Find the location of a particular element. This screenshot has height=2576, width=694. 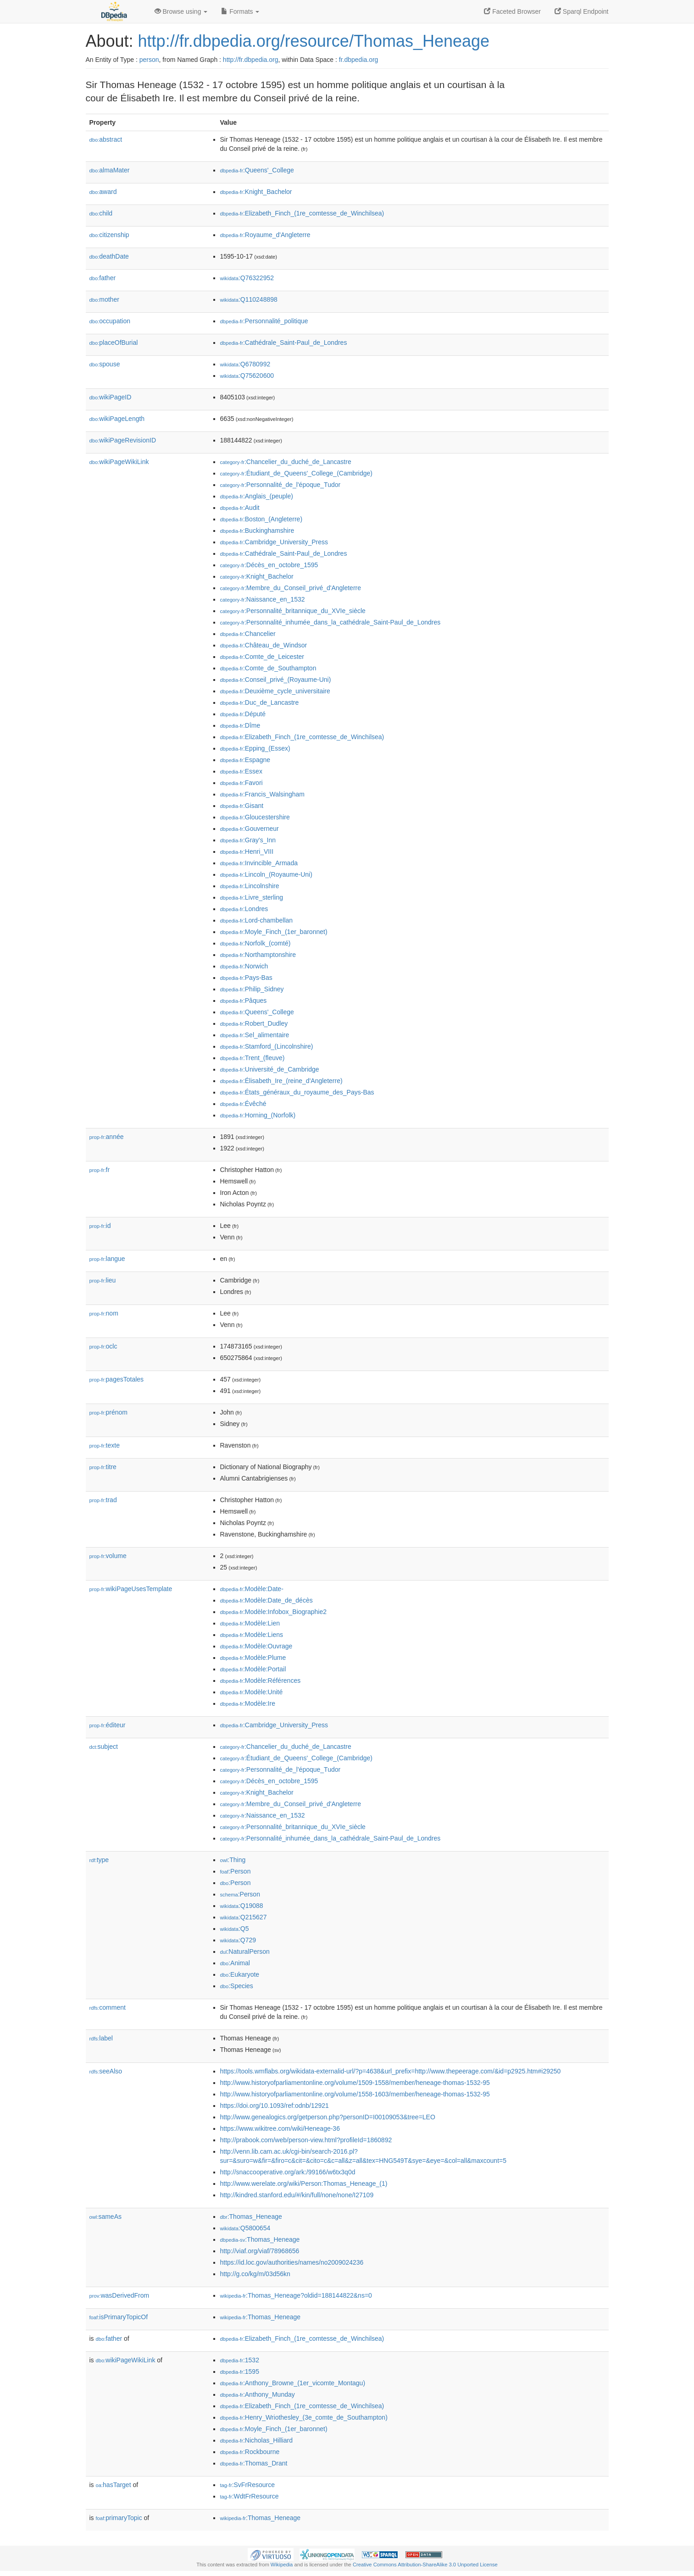

deathDate is located at coordinates (109, 256).